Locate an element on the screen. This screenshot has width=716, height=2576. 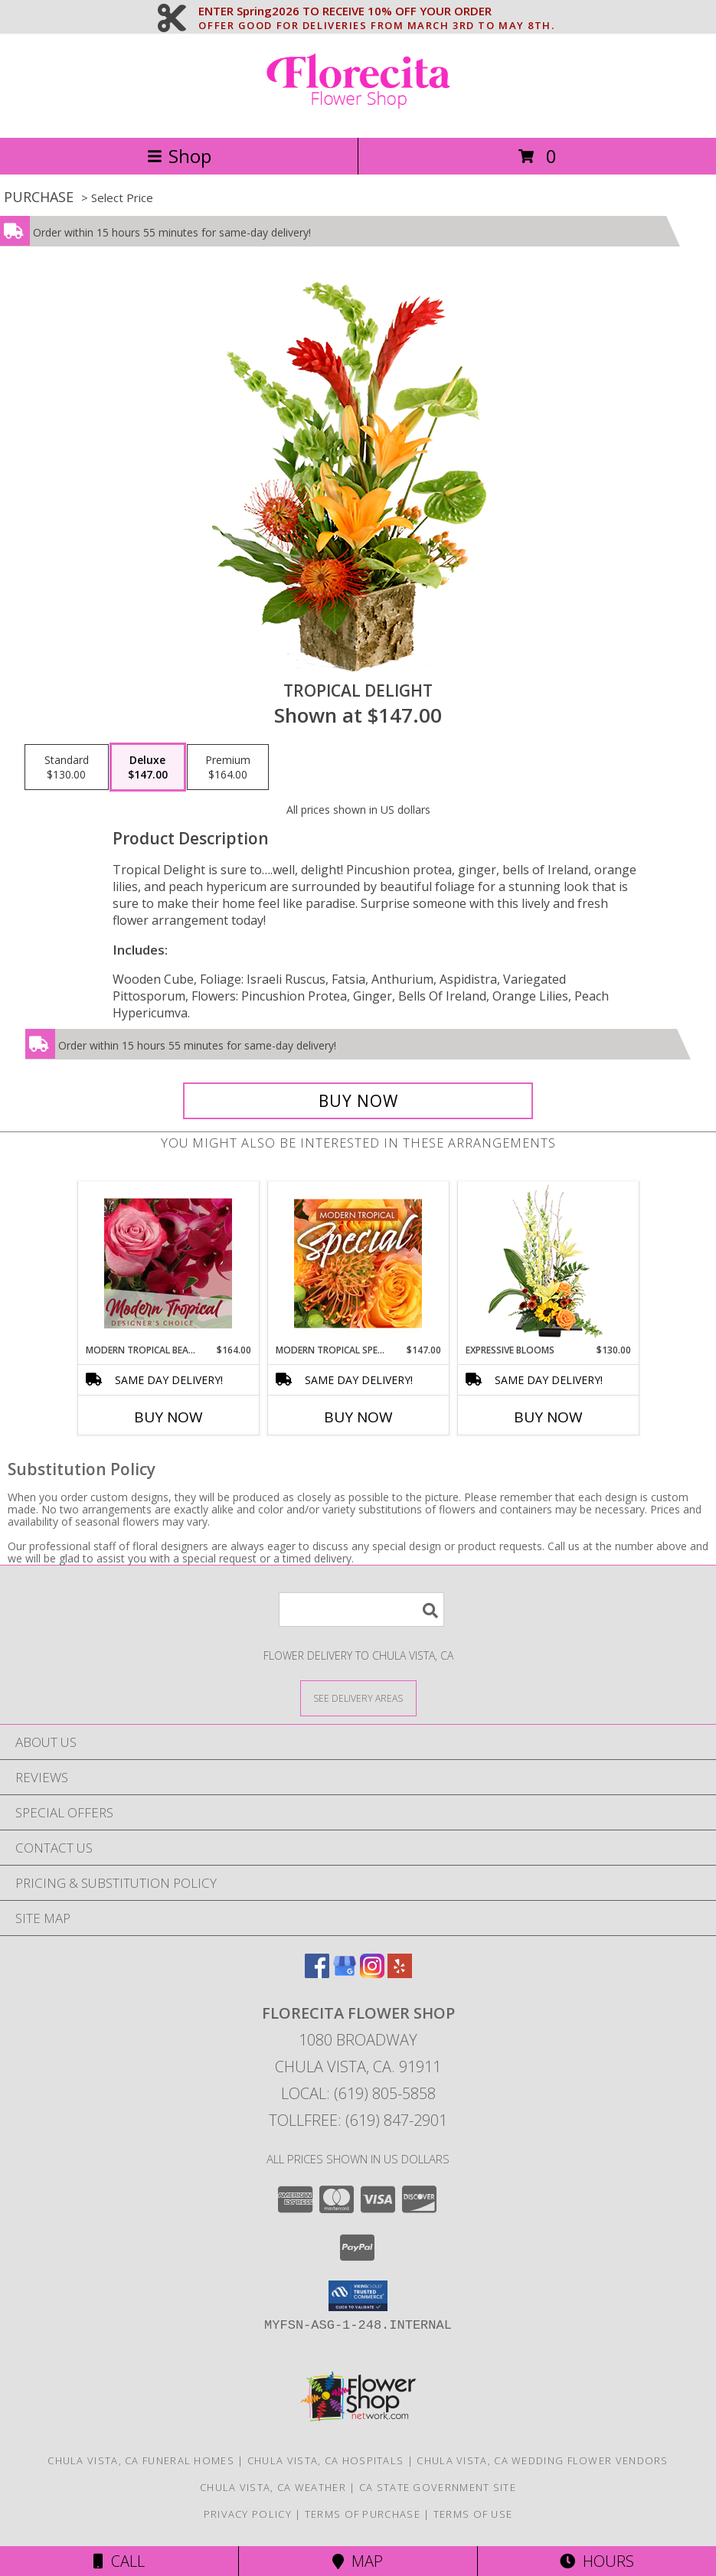
Buy Now [Buy MODERN TROPICAL BEAUTY Now for $164.00] is located at coordinates (168, 1417).